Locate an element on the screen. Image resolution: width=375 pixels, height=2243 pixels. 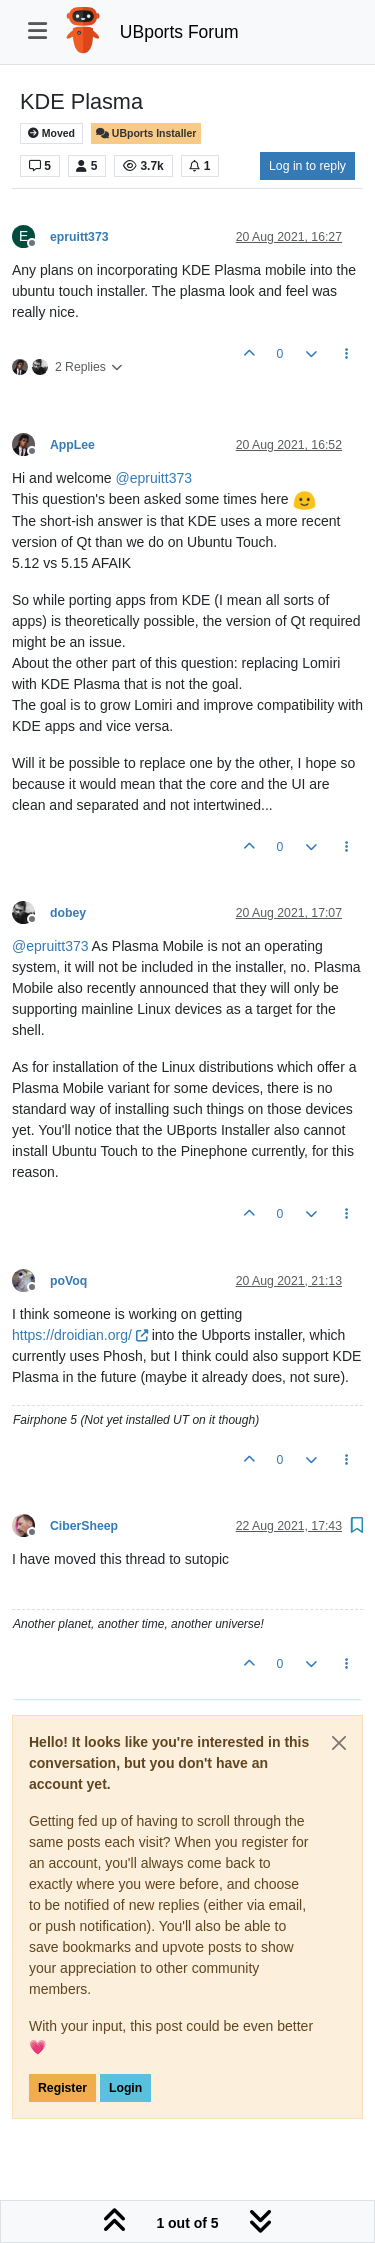
https://droidian.org/ is located at coordinates (80, 1335).